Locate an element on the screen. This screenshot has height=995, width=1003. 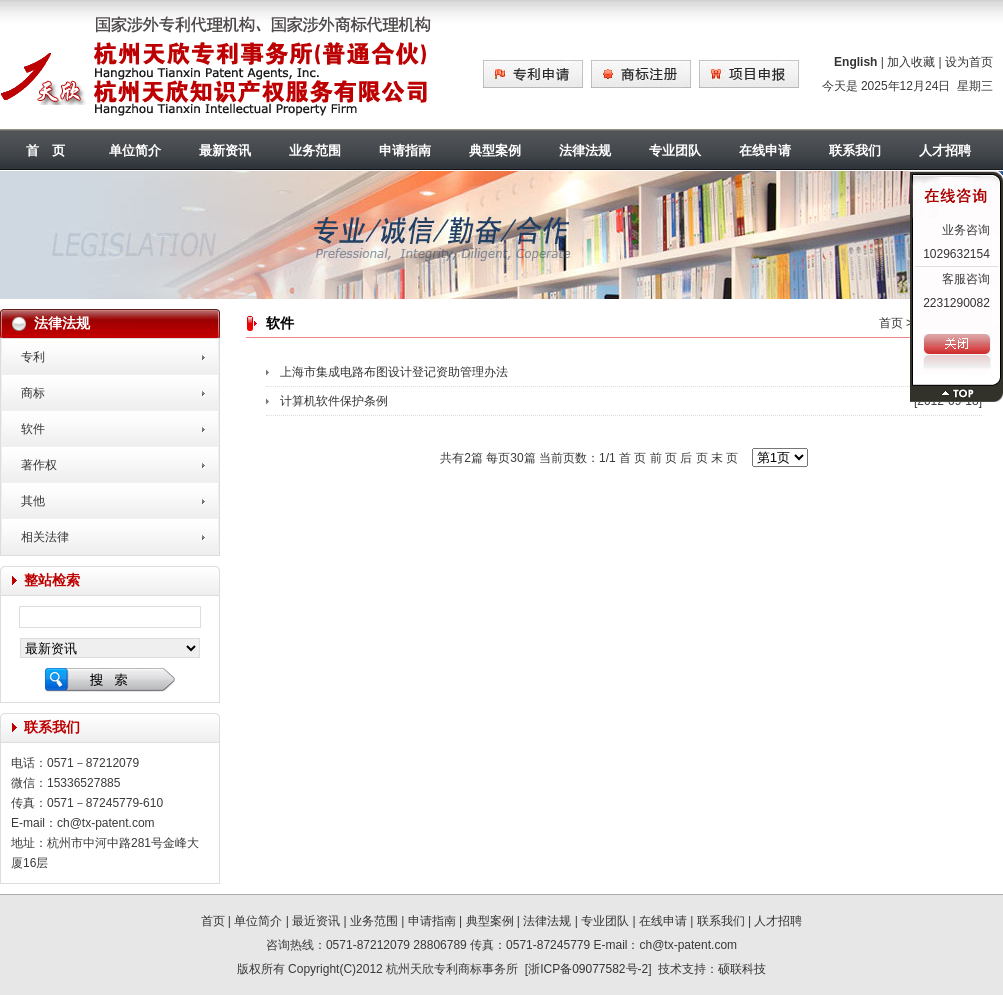
加入收藏 is located at coordinates (911, 62).